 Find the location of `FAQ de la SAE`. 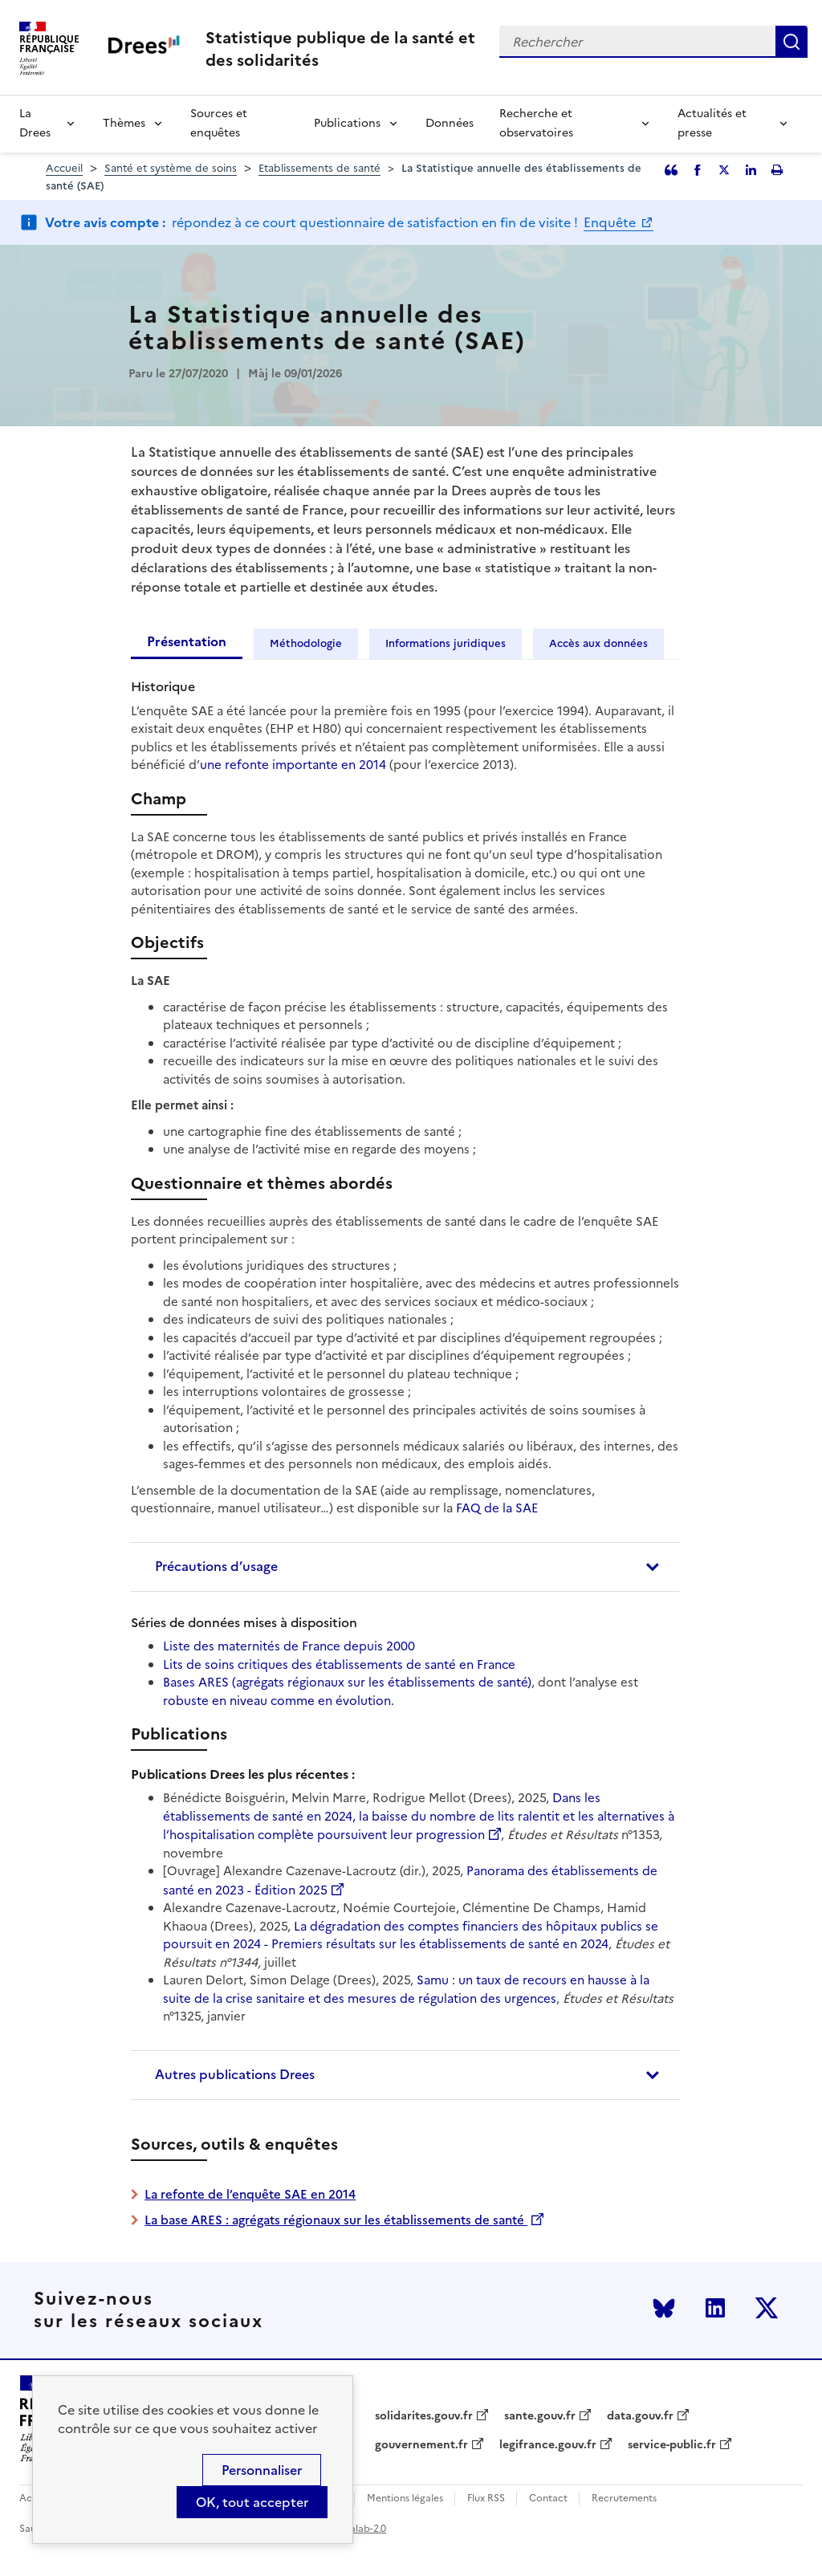

FAQ de la SAE is located at coordinates (497, 1508).